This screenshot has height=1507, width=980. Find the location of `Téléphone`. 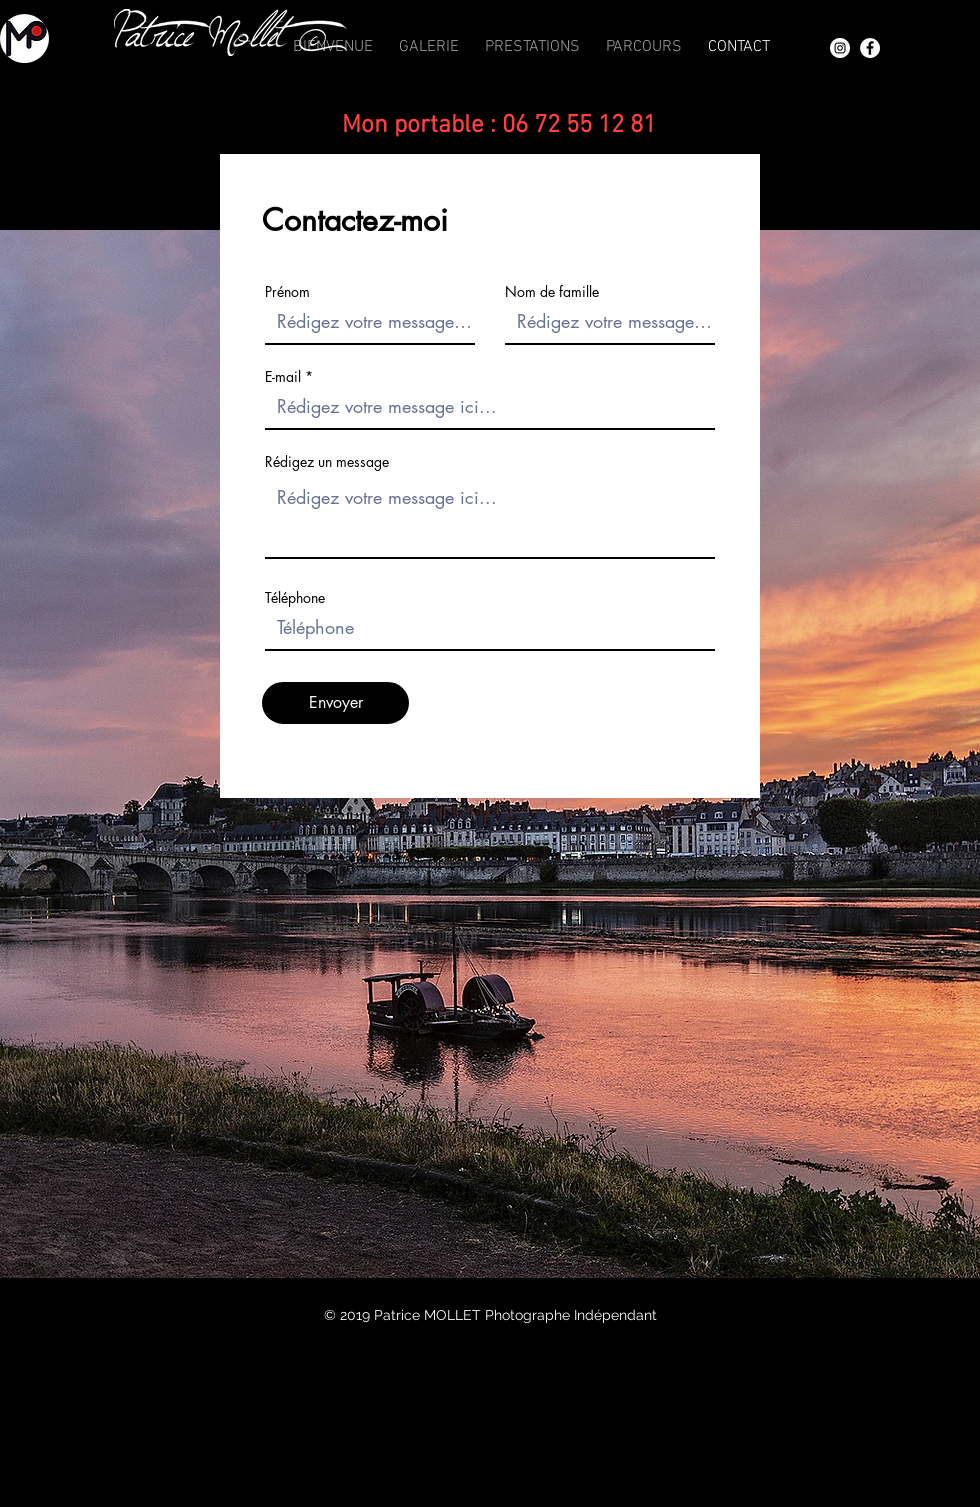

Téléphone is located at coordinates (295, 598).